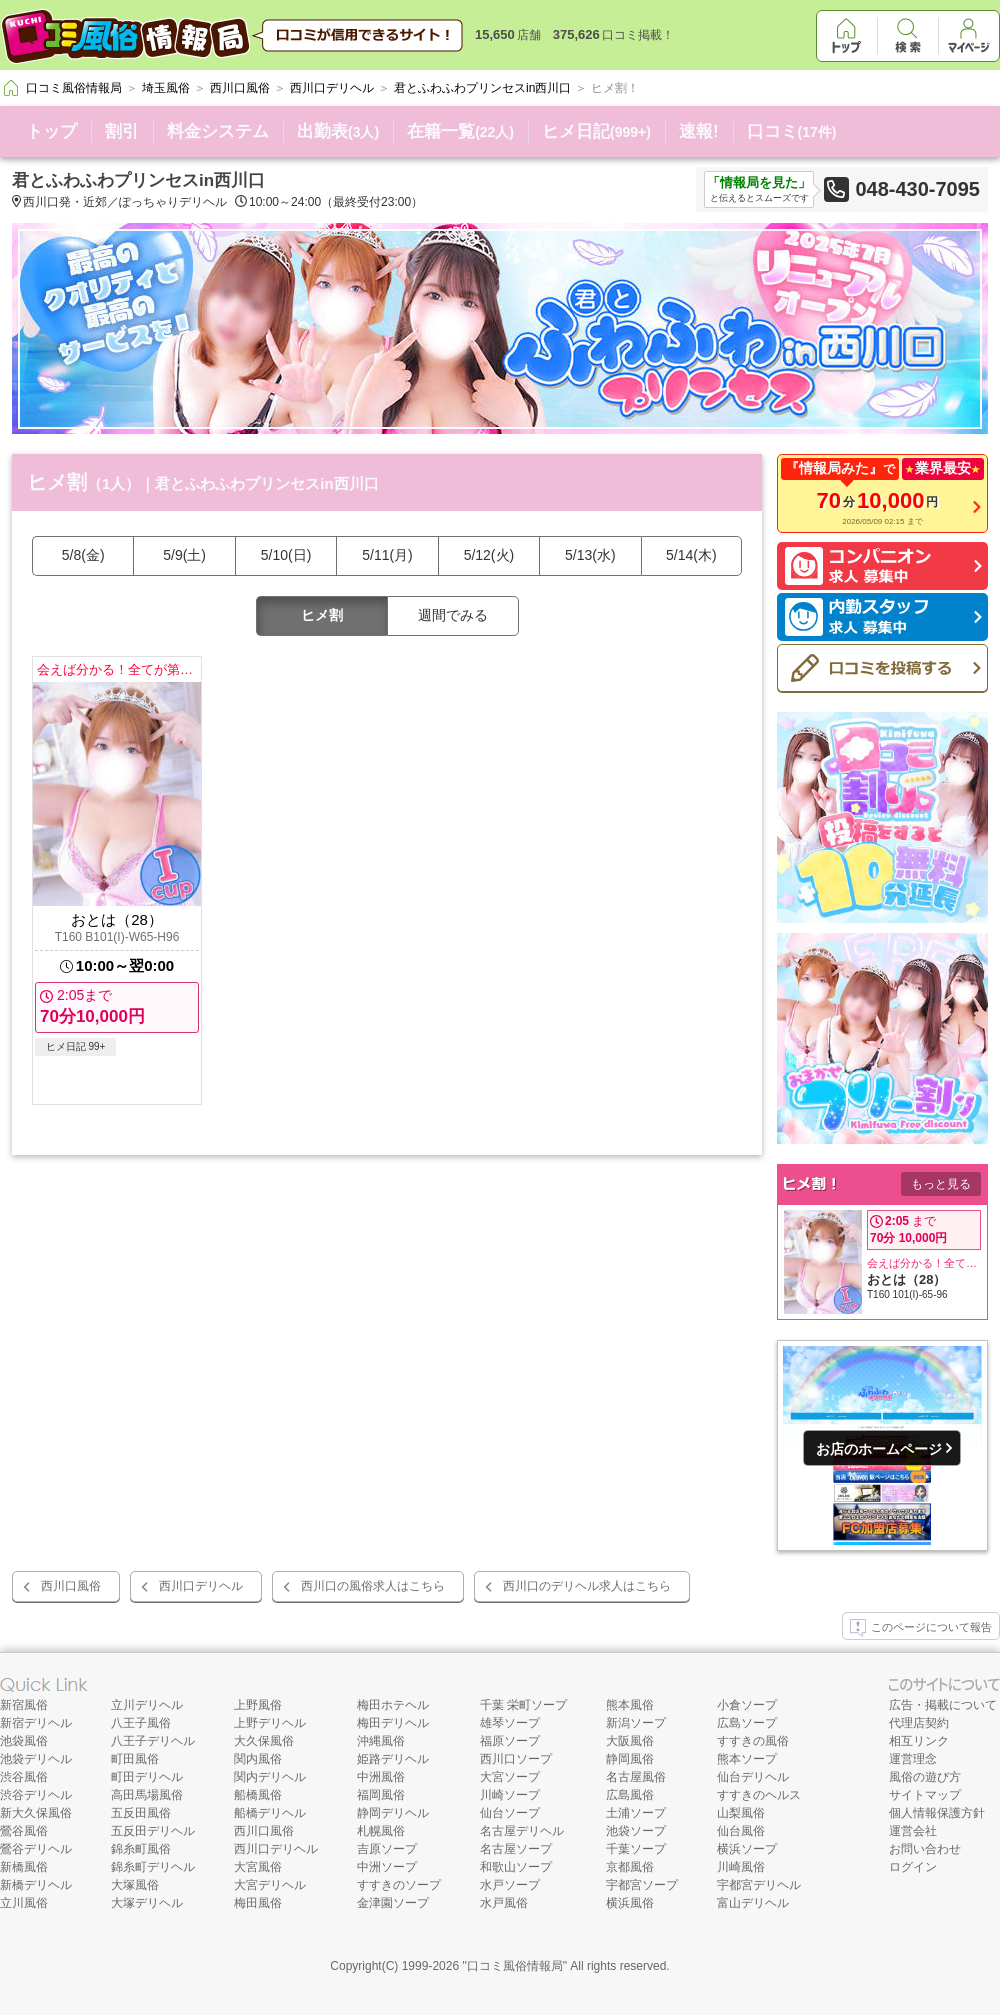  I want to click on すすきのソープ, so click(399, 1885).